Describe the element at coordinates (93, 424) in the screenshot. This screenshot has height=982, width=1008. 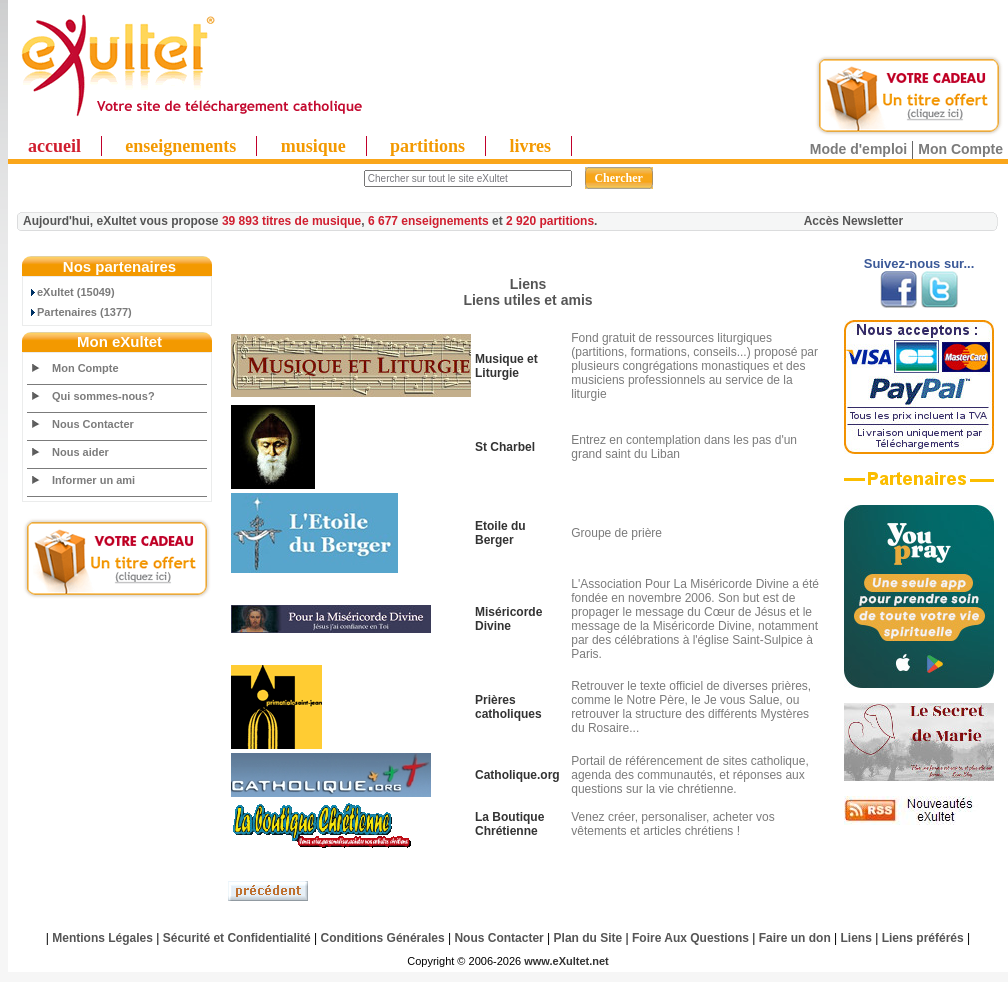
I see `Nous Contacter` at that location.